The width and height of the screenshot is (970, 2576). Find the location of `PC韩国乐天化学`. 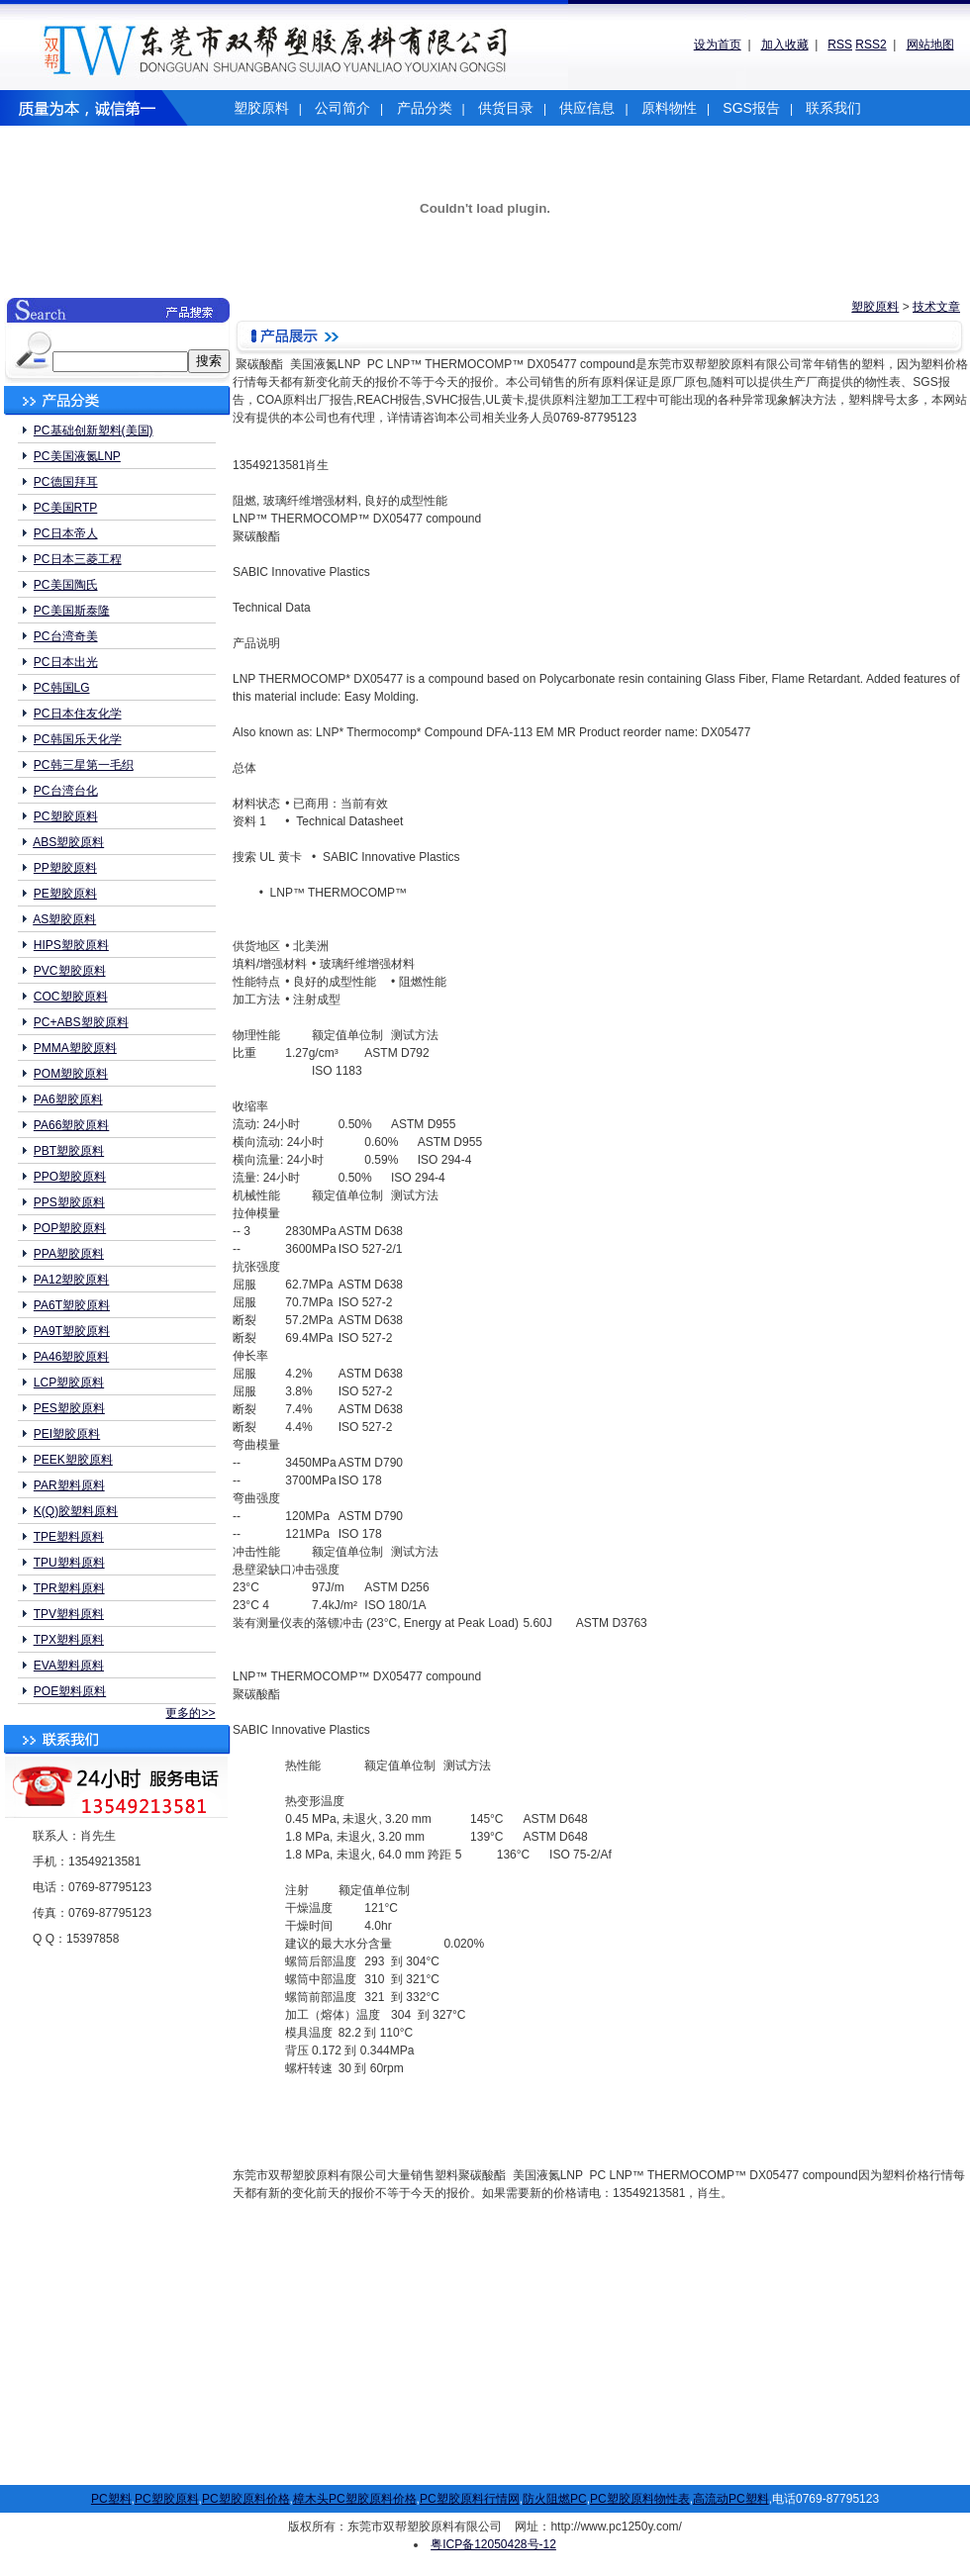

PC韩国乐天化学 is located at coordinates (78, 739).